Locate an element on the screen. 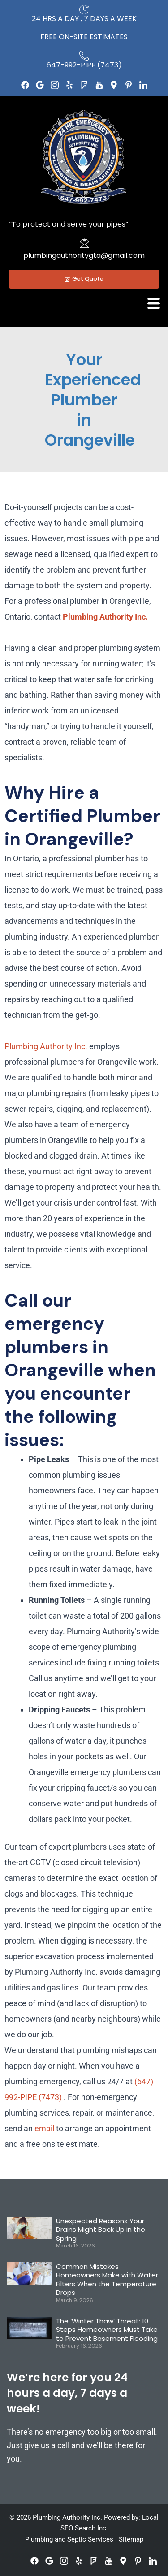 The height and width of the screenshot is (2576, 168). Unexpected Reasons Your Drains Might Back Up in the Spring is located at coordinates (100, 2229).